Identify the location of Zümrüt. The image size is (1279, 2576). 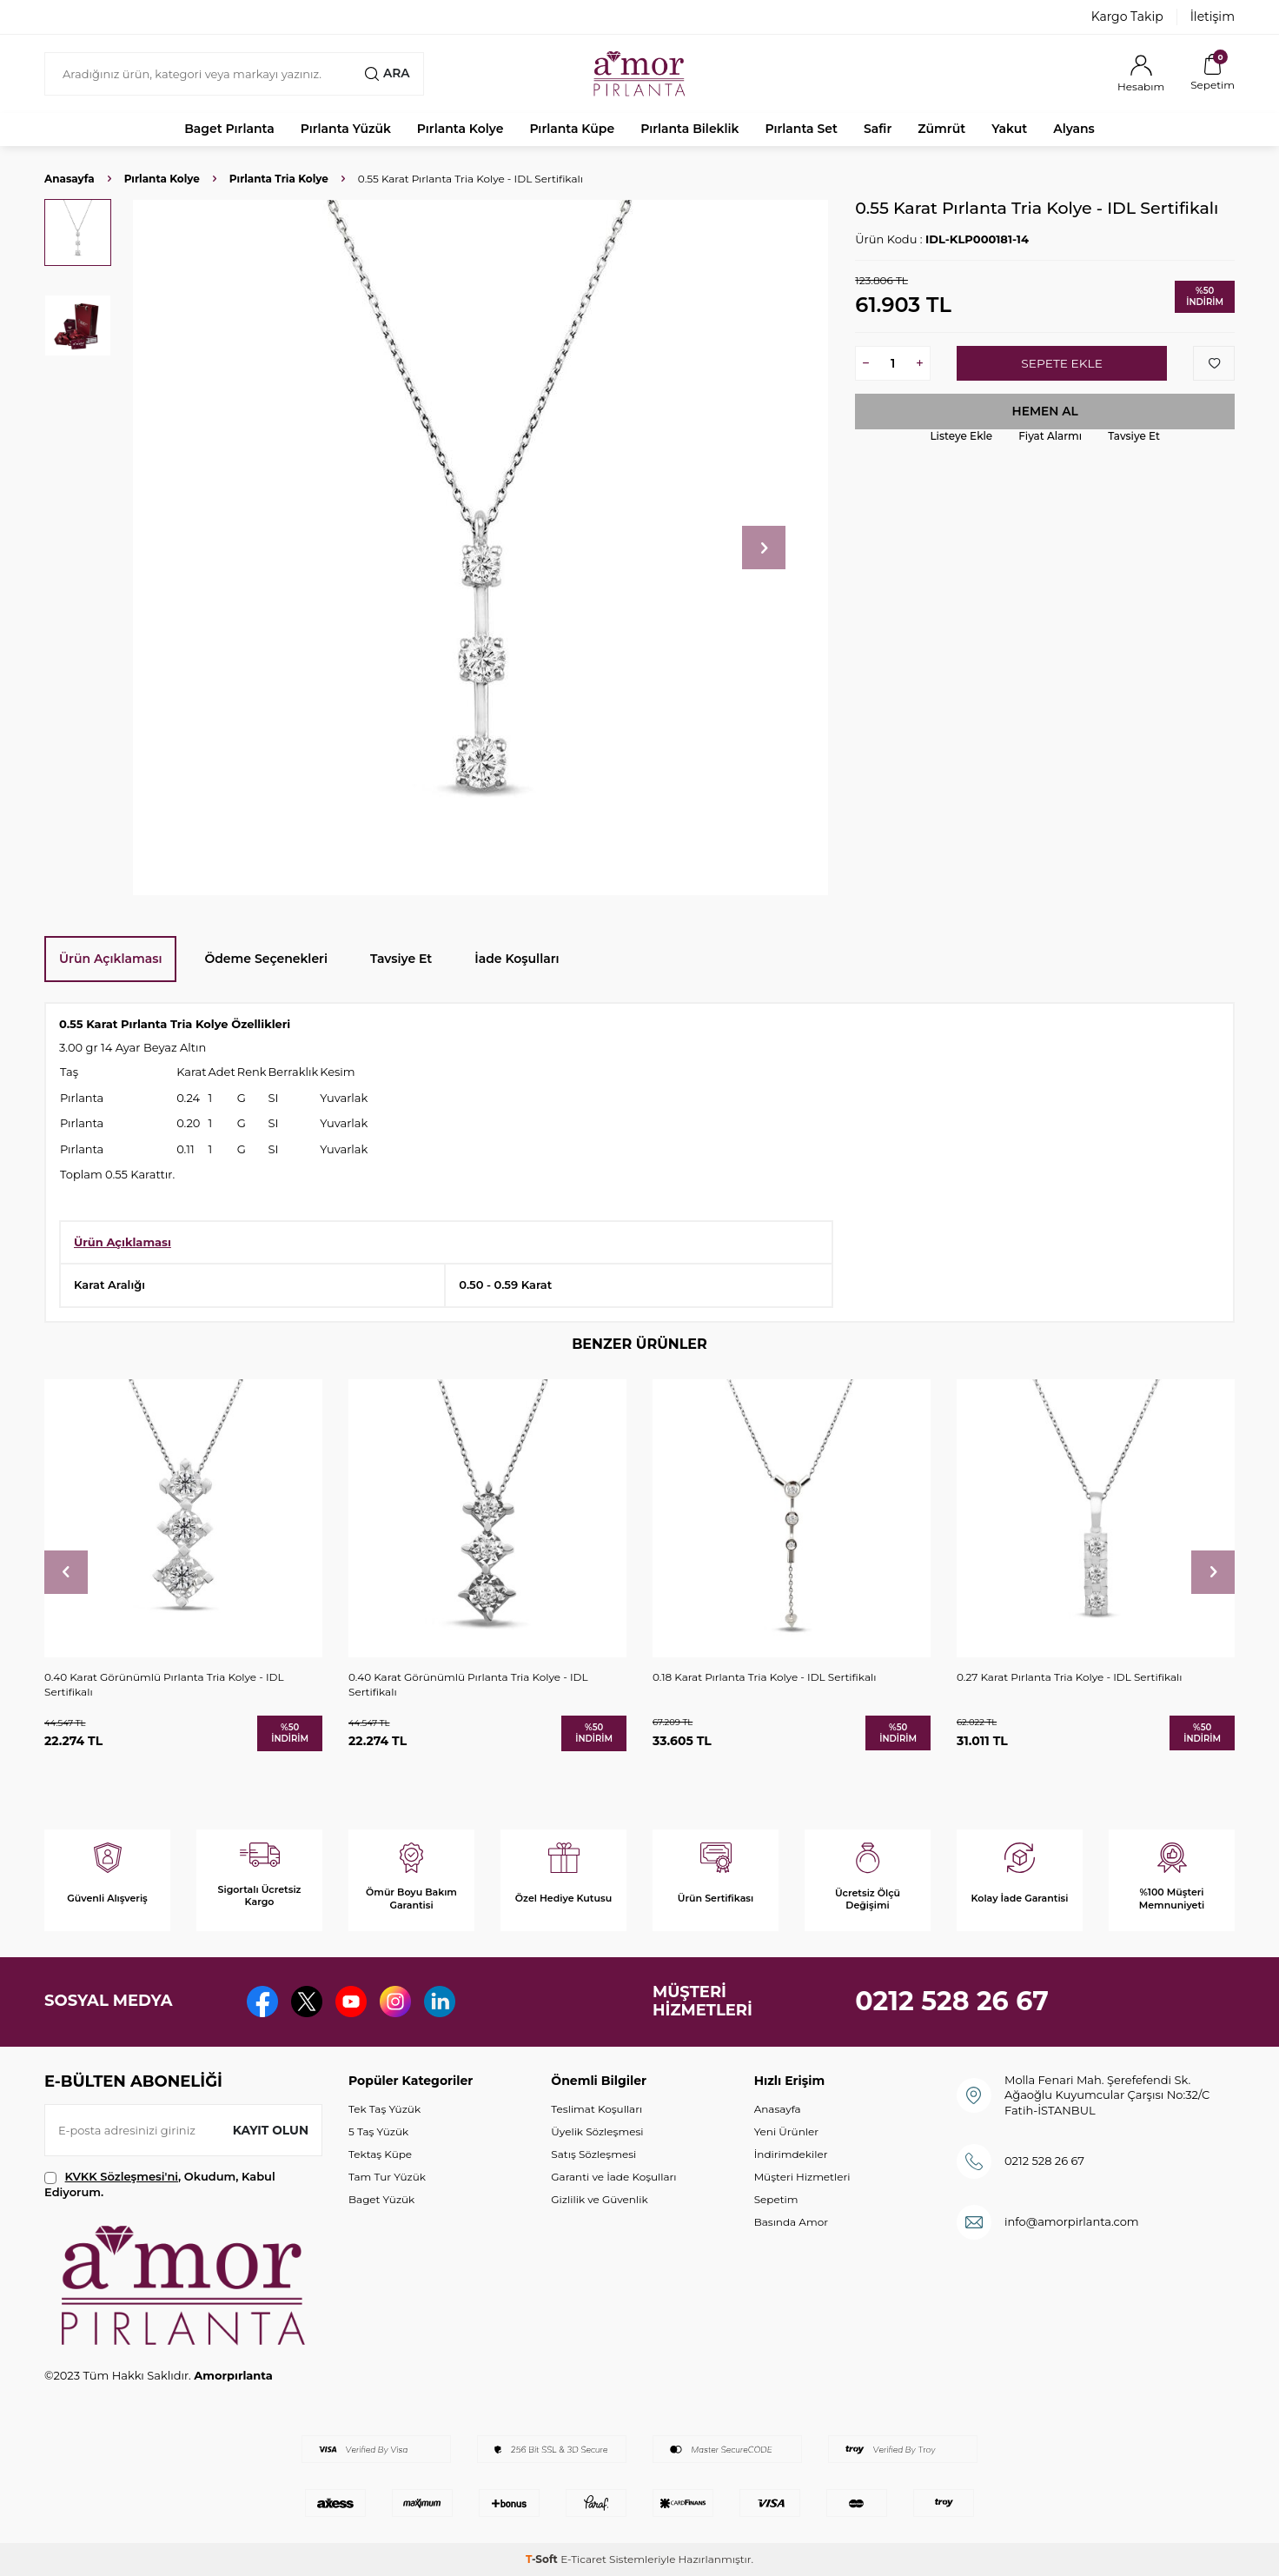
(941, 128).